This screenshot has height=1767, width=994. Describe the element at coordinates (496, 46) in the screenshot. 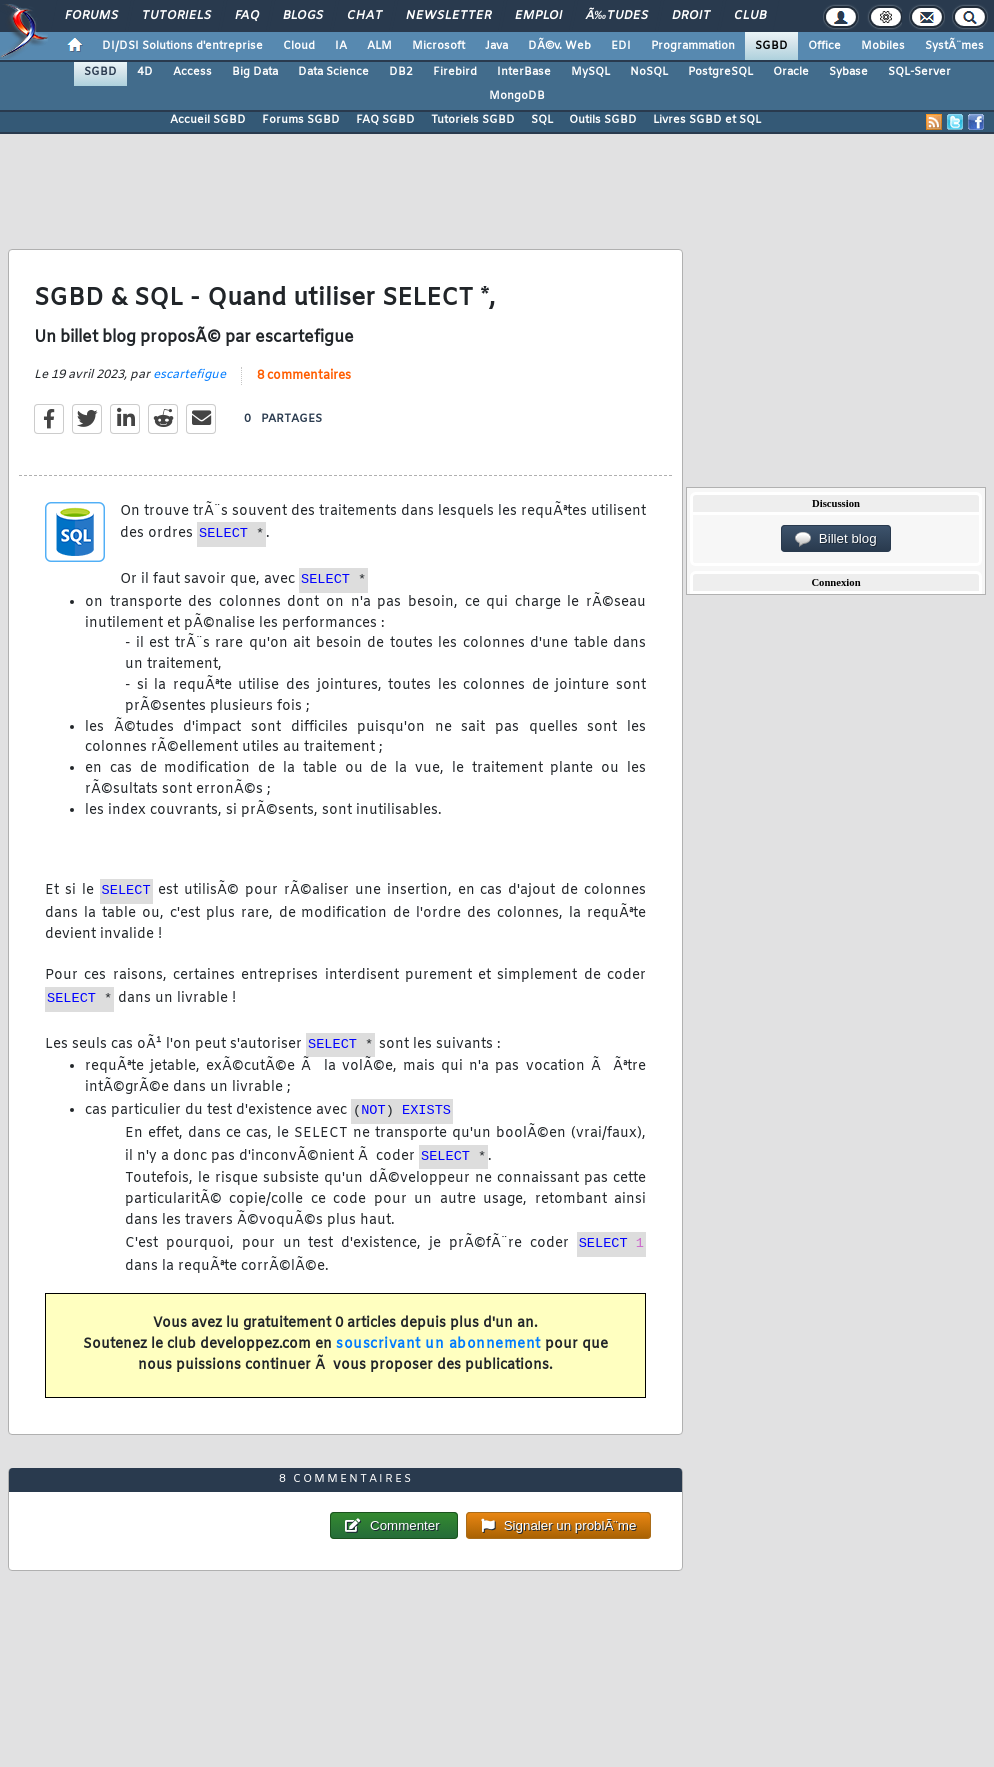

I see `Java` at that location.